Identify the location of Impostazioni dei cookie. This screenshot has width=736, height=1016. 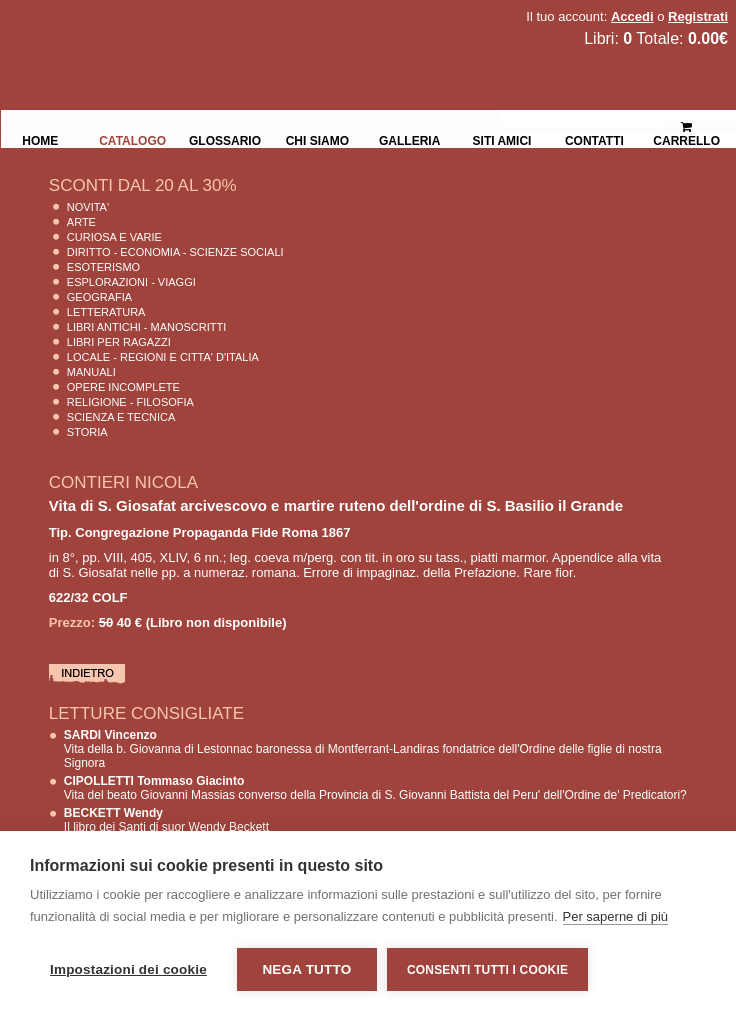
(128, 969).